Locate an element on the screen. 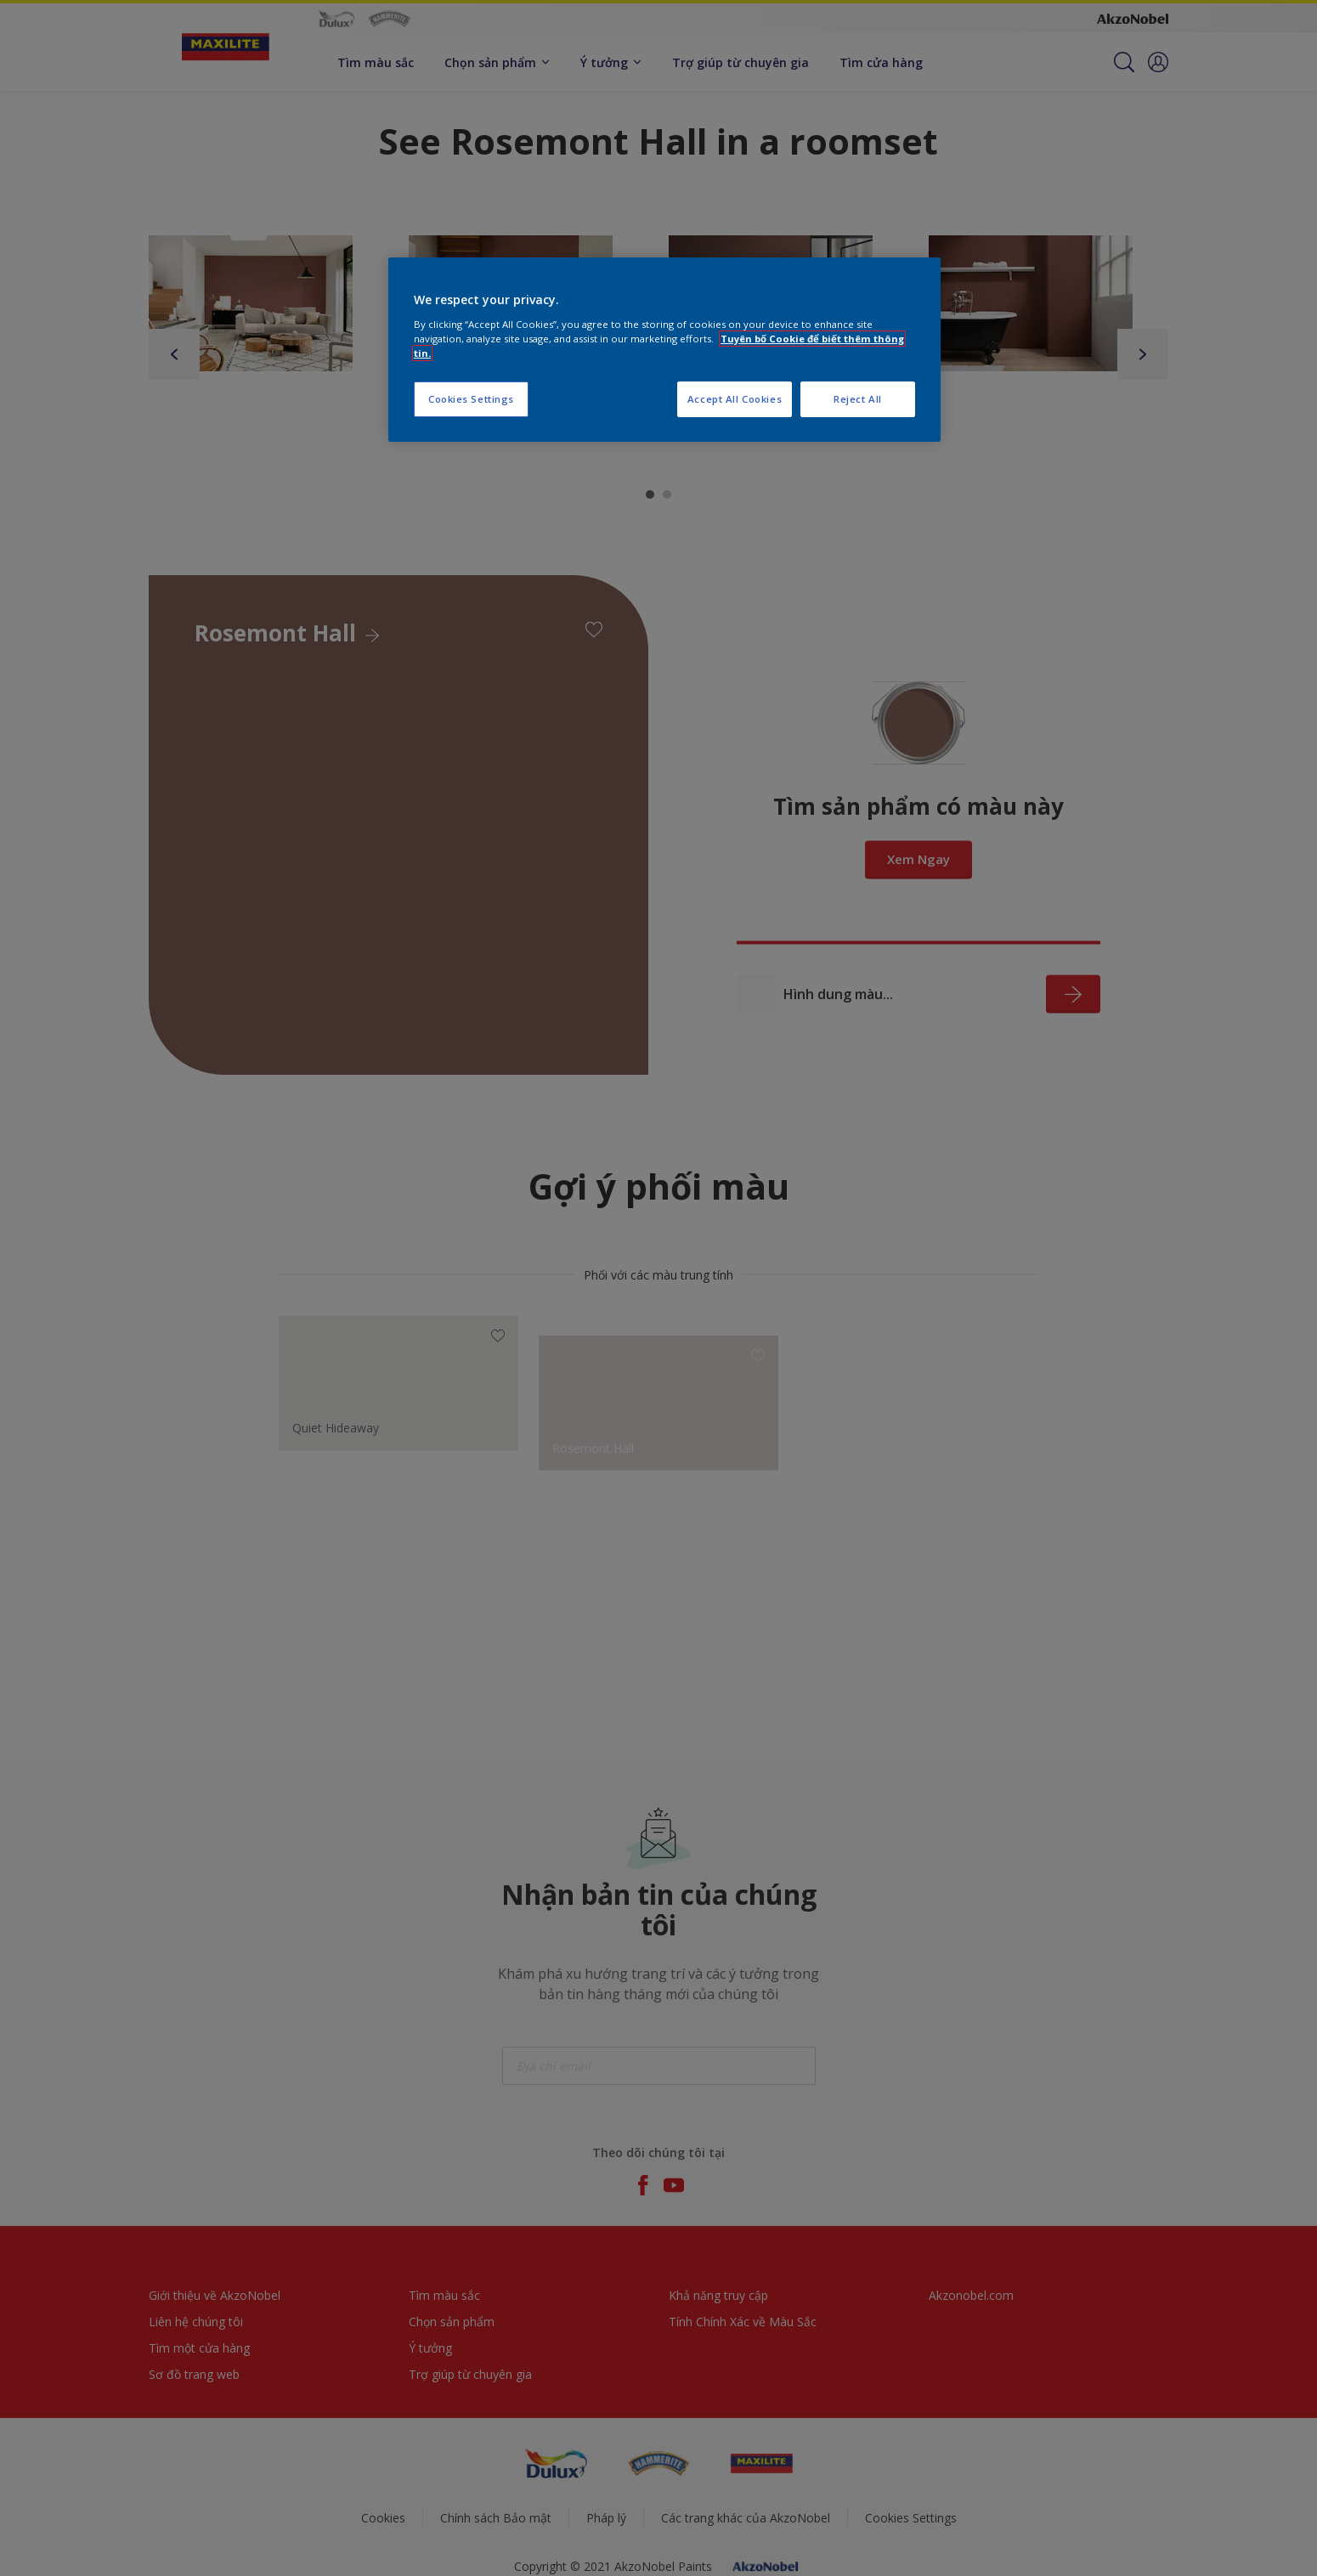  [region] is located at coordinates (664, 349).